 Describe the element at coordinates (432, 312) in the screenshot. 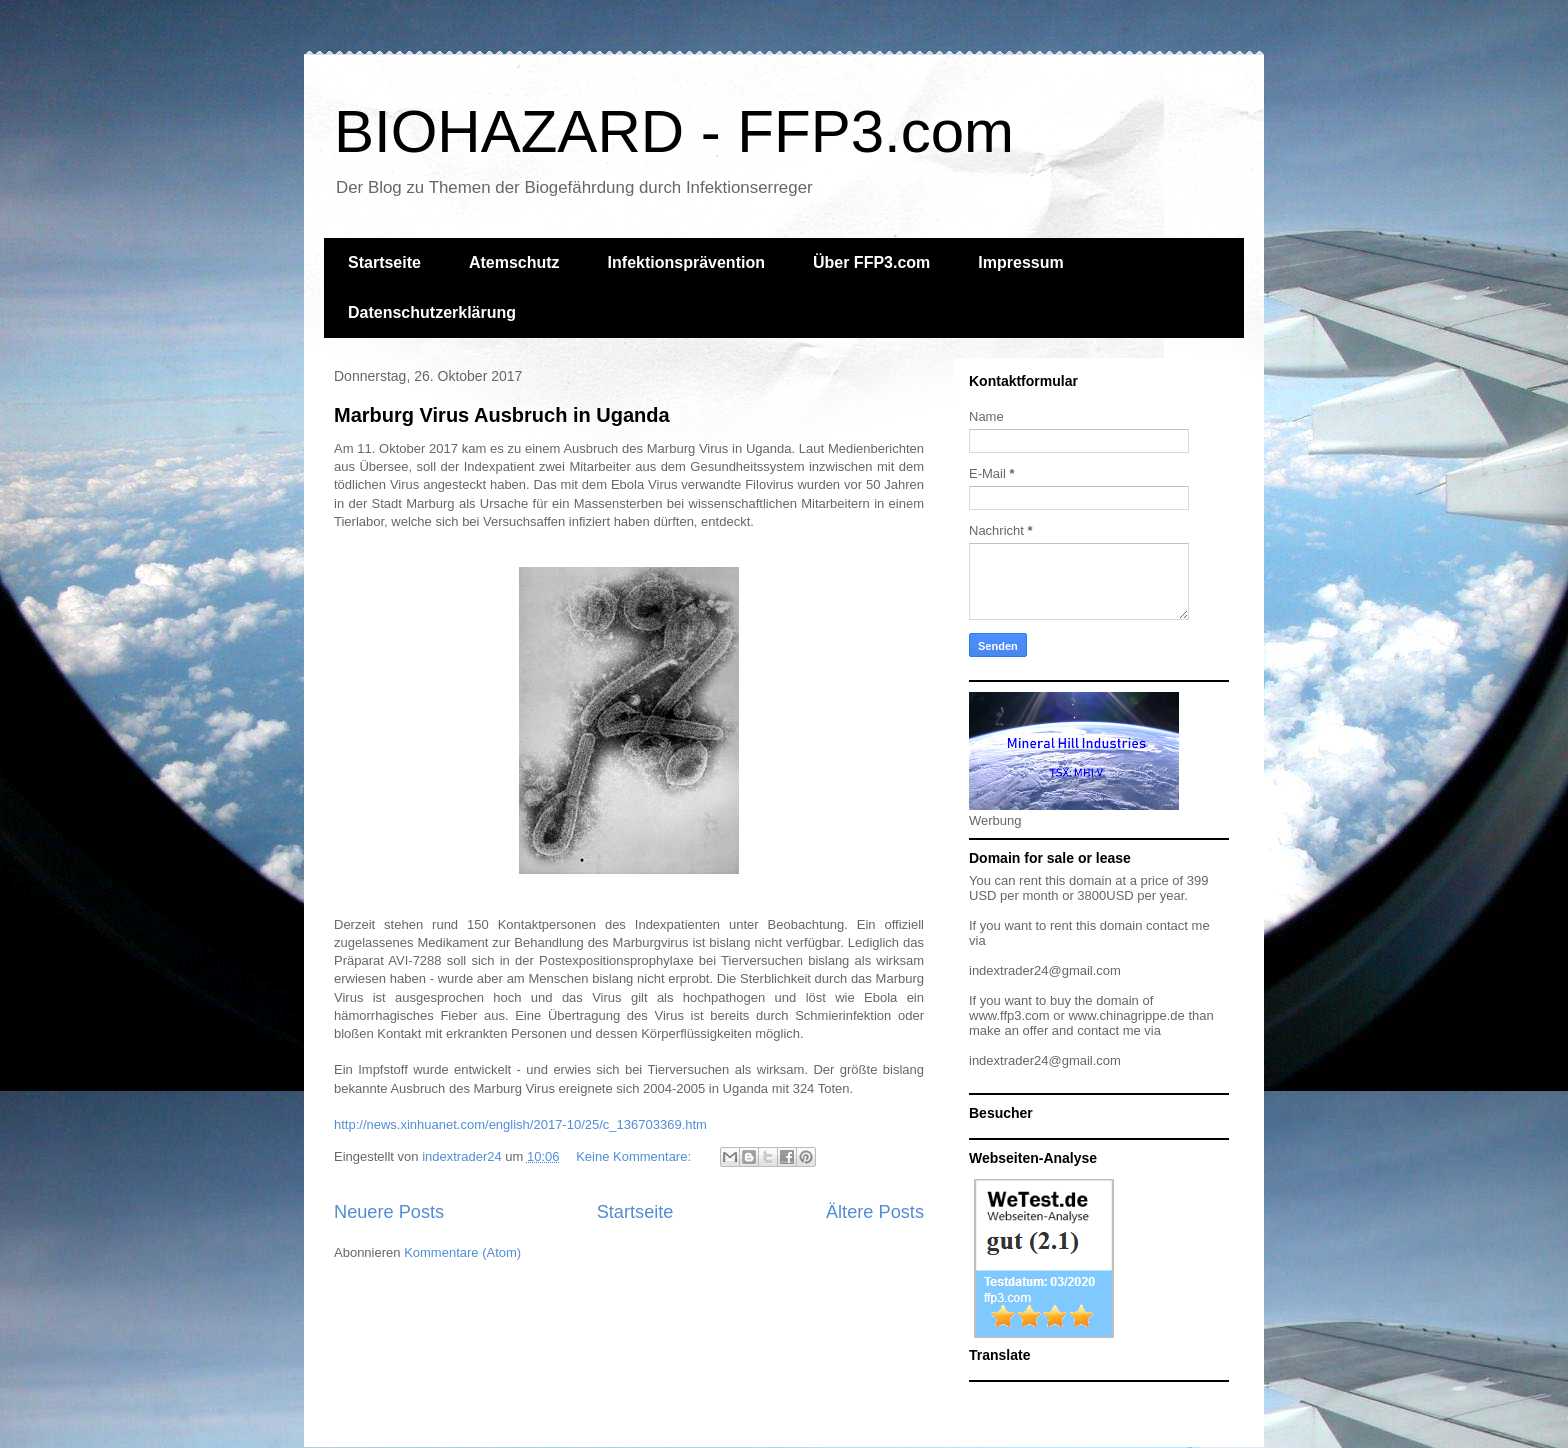

I see `Datenschutzerklärung` at that location.